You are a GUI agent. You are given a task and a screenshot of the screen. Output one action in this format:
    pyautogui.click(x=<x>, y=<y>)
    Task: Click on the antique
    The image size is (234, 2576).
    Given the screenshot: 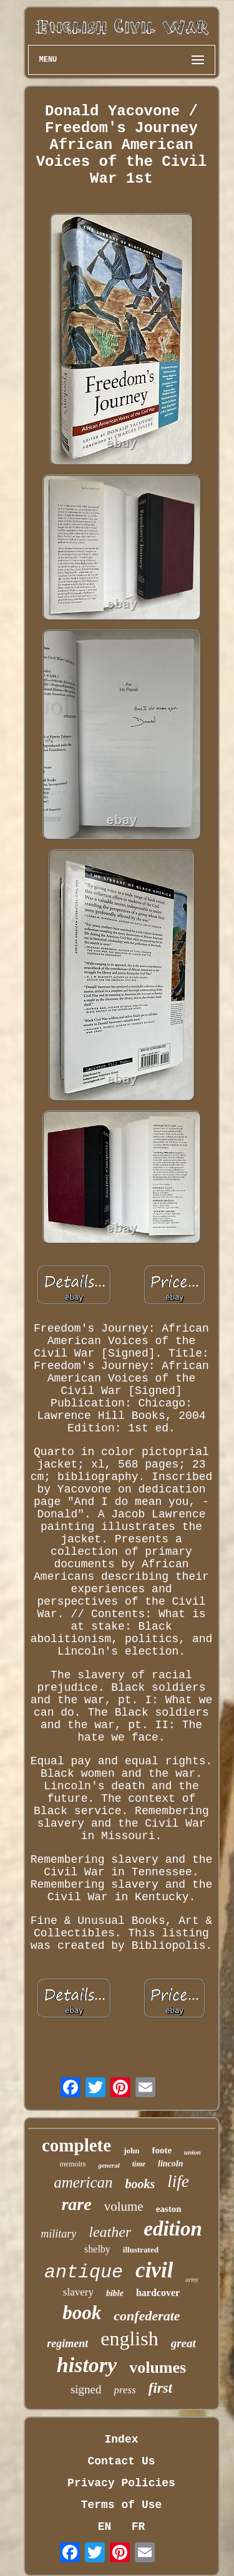 What is the action you would take?
    pyautogui.click(x=83, y=2272)
    